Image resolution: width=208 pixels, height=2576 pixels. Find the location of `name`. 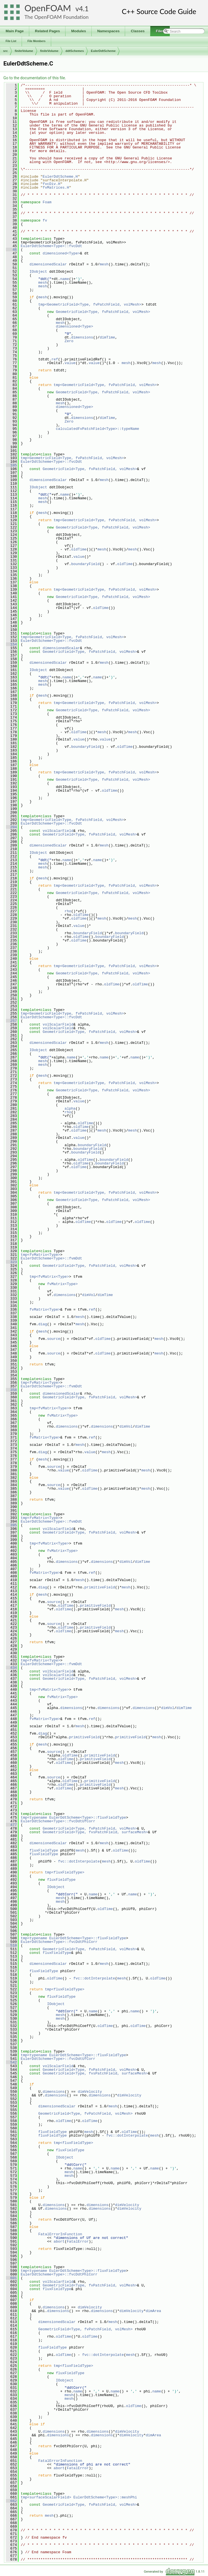

name is located at coordinates (64, 278).